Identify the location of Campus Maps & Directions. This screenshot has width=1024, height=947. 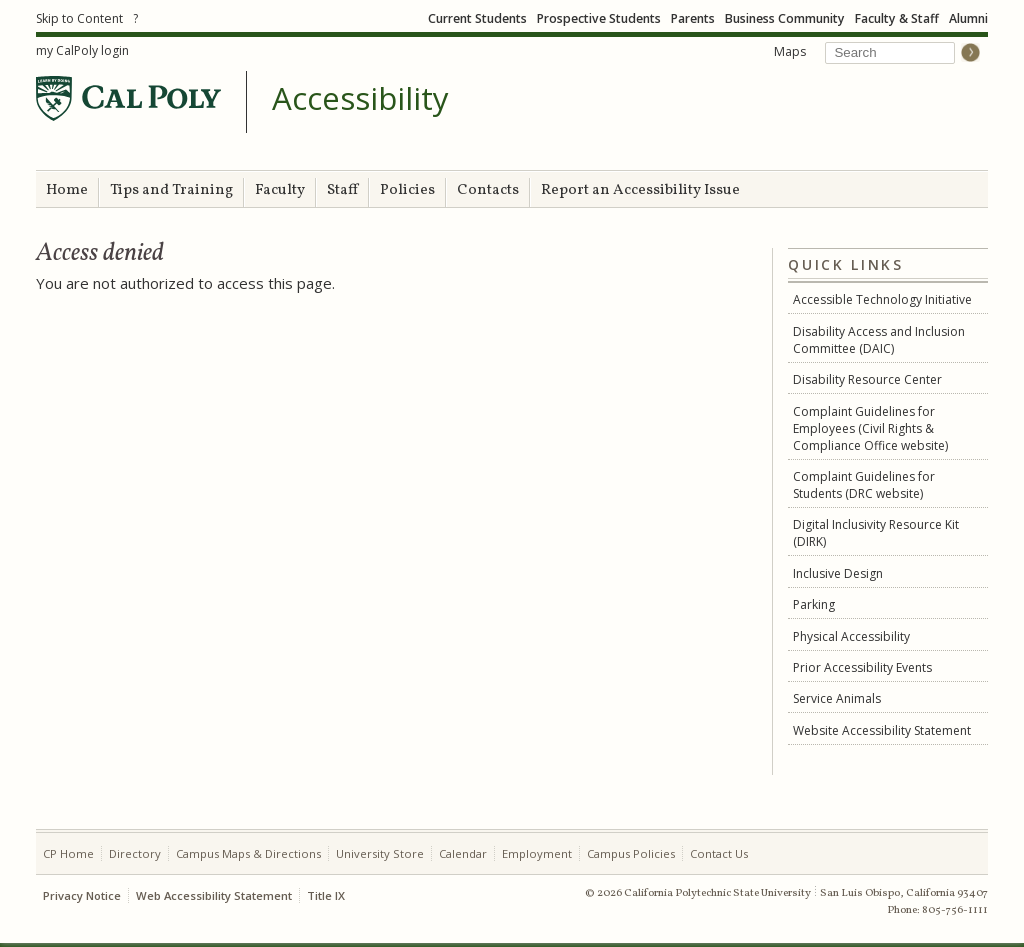
(248, 853).